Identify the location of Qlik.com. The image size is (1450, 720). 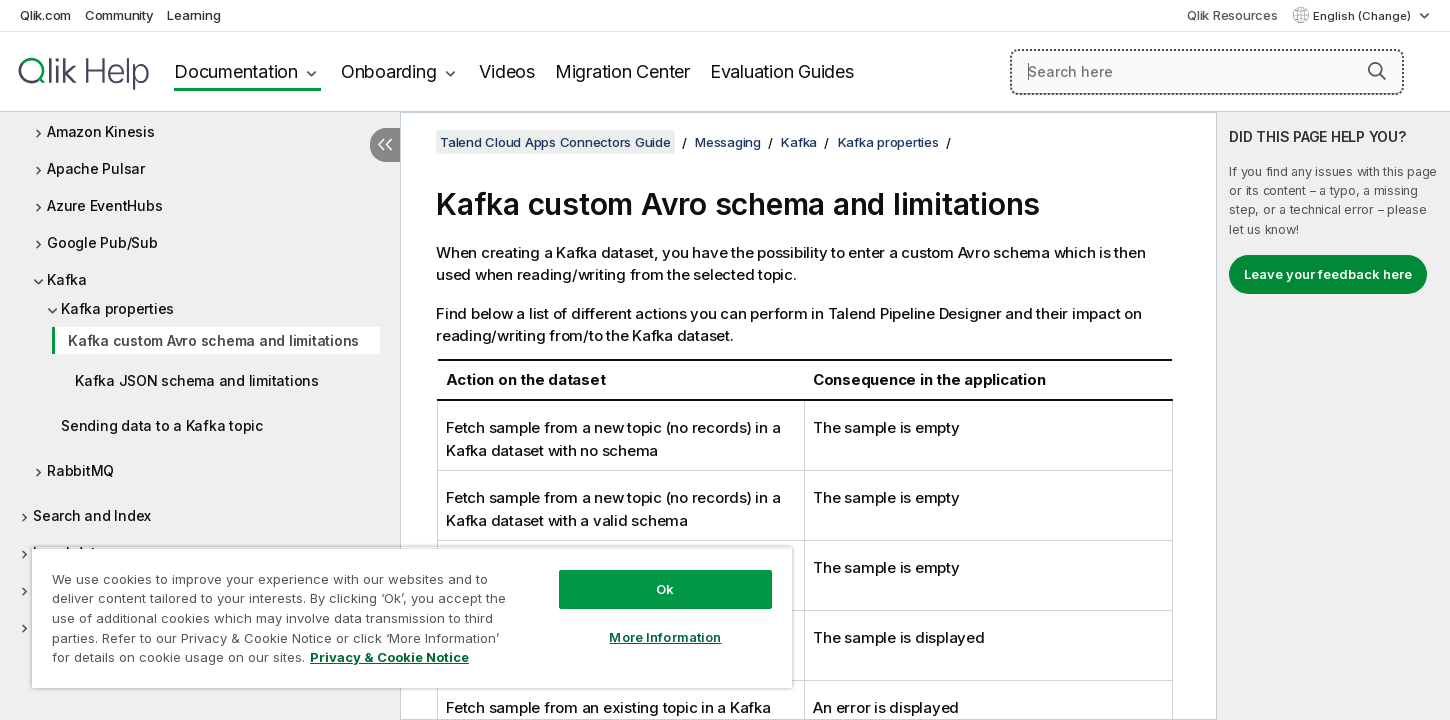
(45, 15).